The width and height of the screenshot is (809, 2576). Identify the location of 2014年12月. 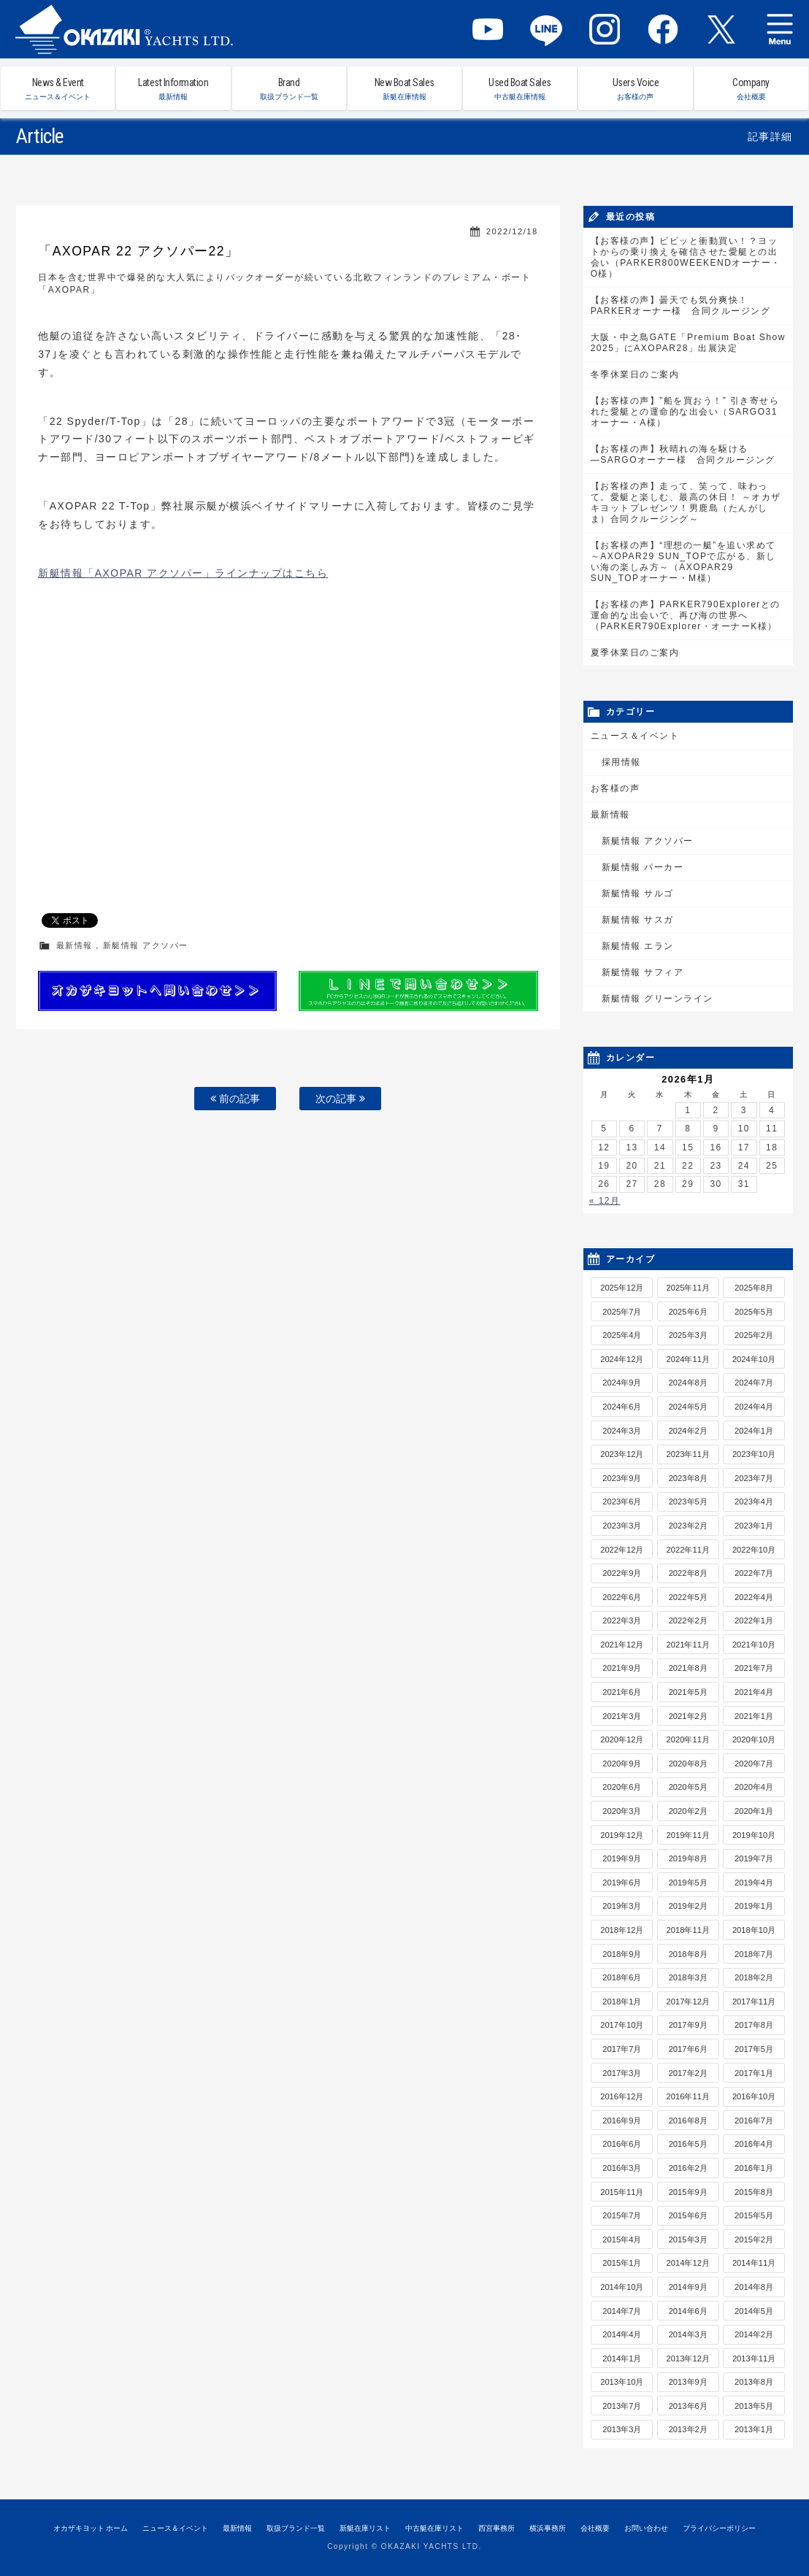
(688, 2262).